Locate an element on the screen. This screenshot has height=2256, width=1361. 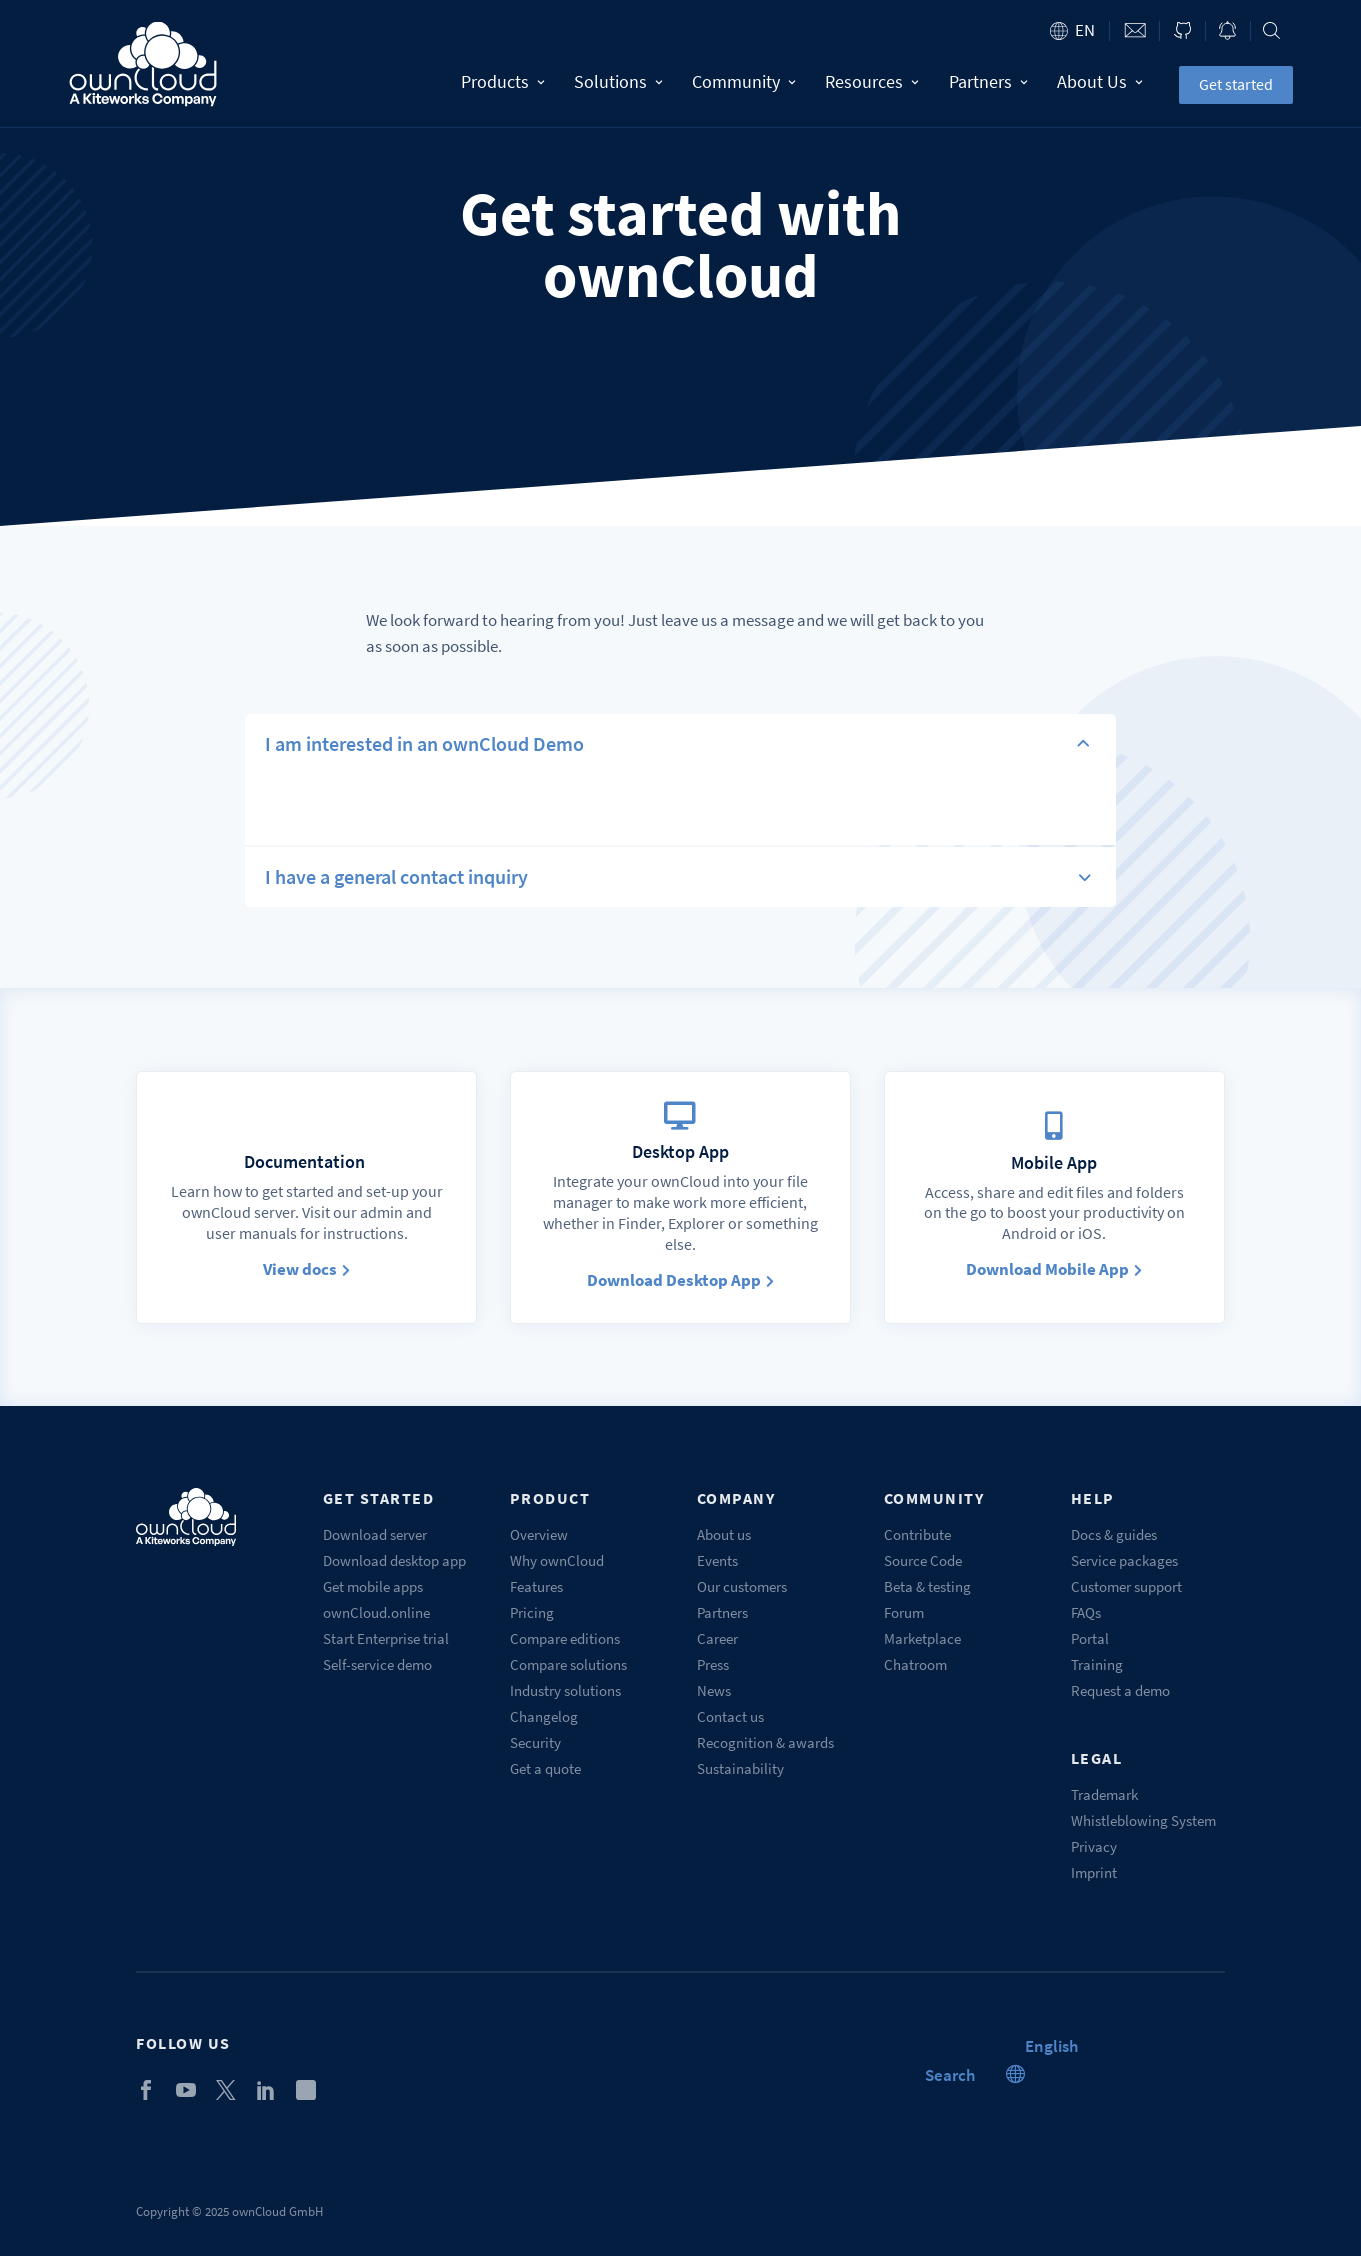
About us is located at coordinates (724, 1534).